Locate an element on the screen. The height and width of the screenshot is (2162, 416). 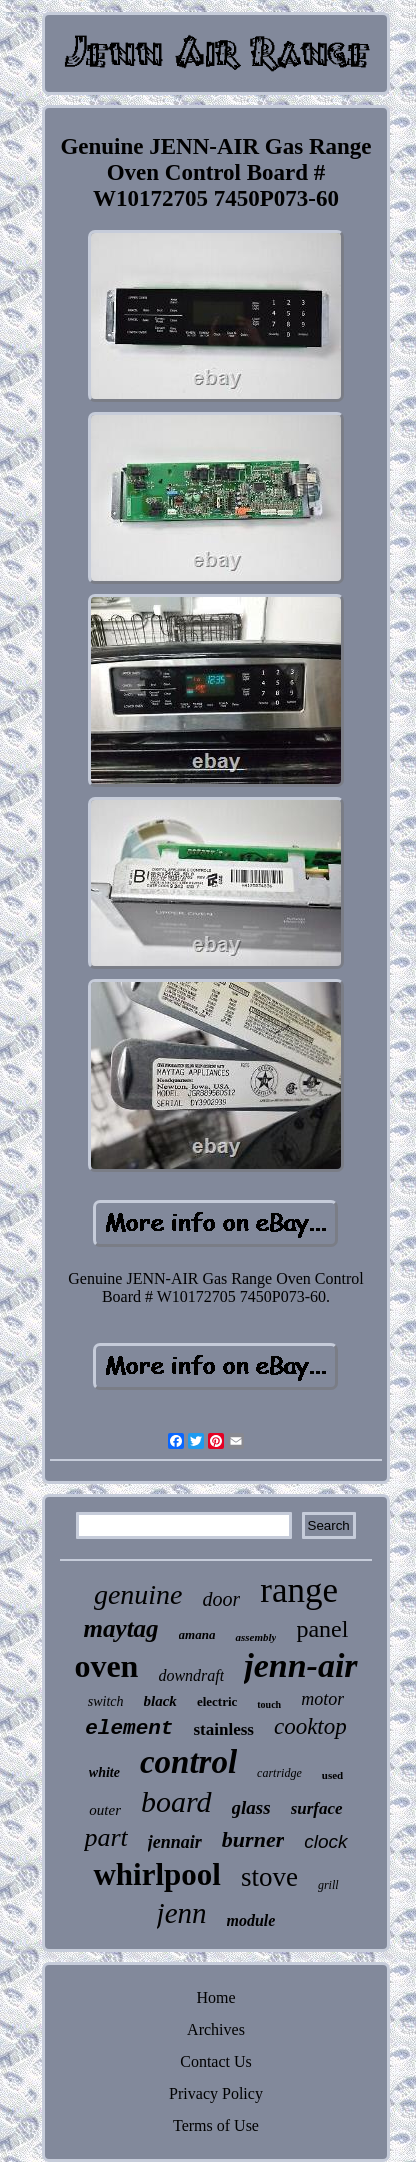
downdraft is located at coordinates (191, 1675).